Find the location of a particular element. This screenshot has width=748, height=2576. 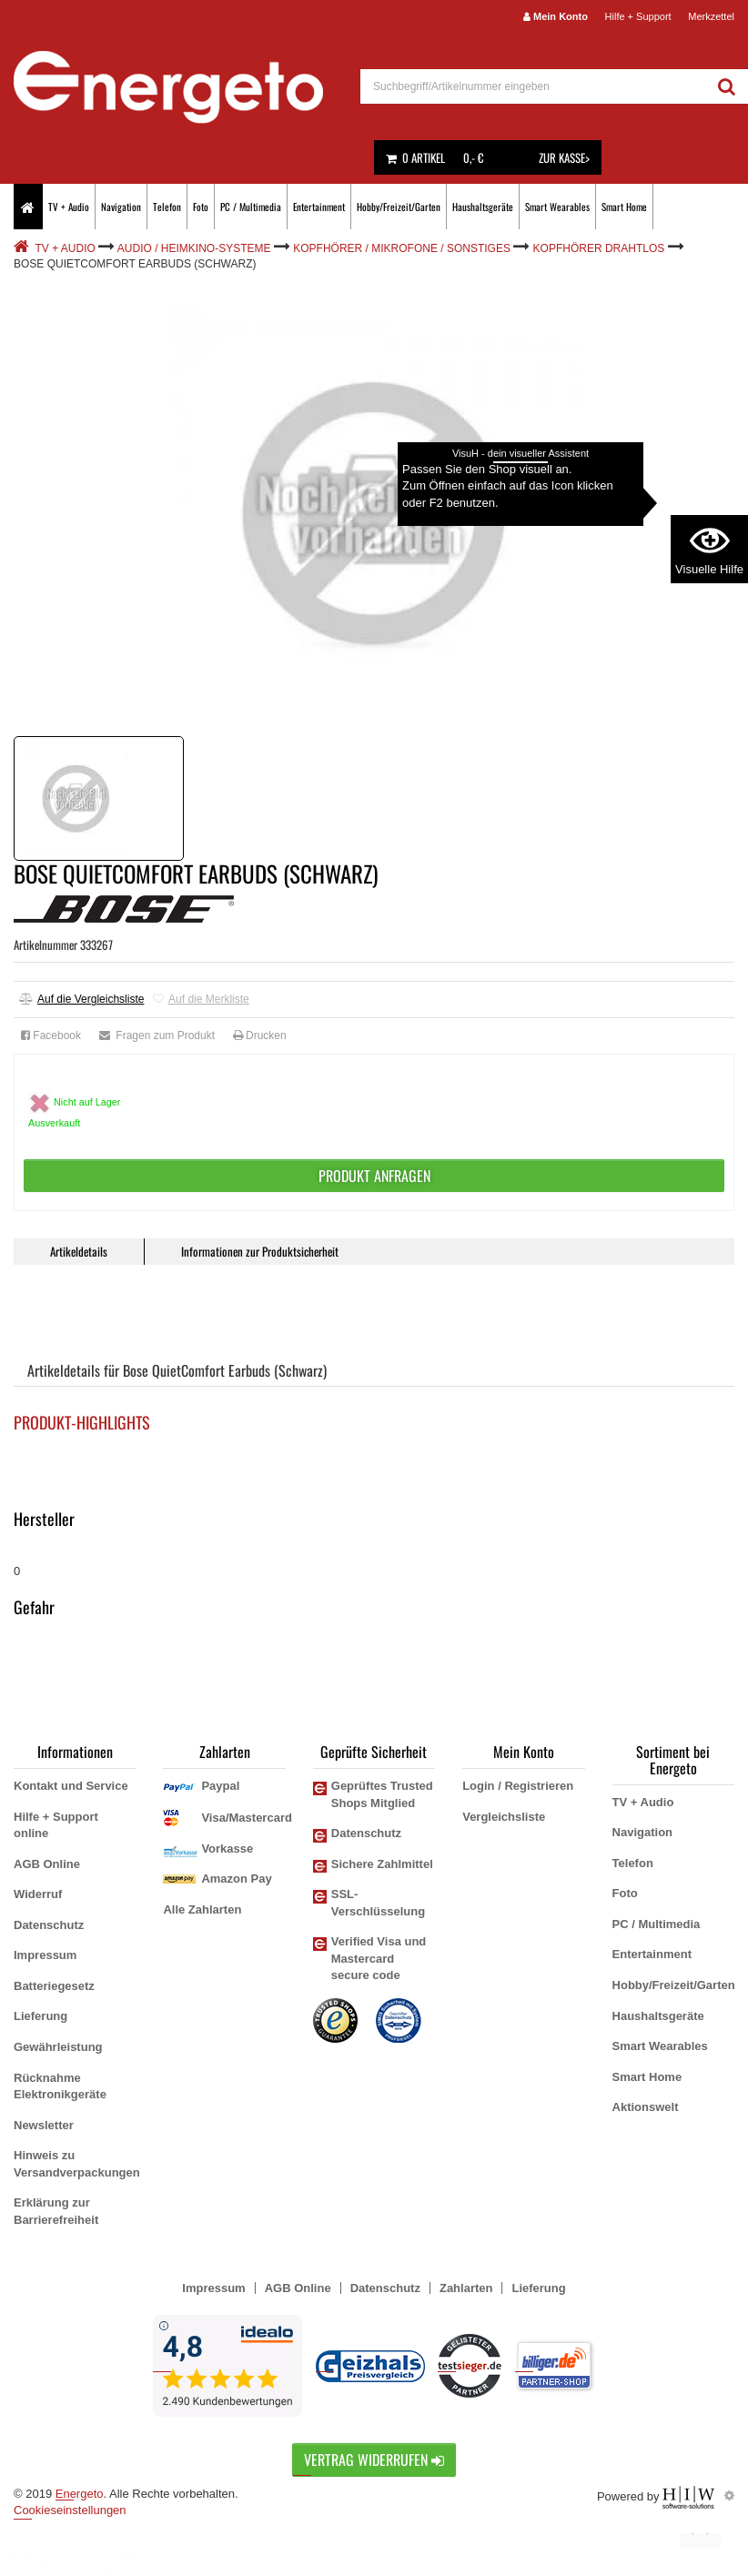

Amazon Pay is located at coordinates (236, 1878).